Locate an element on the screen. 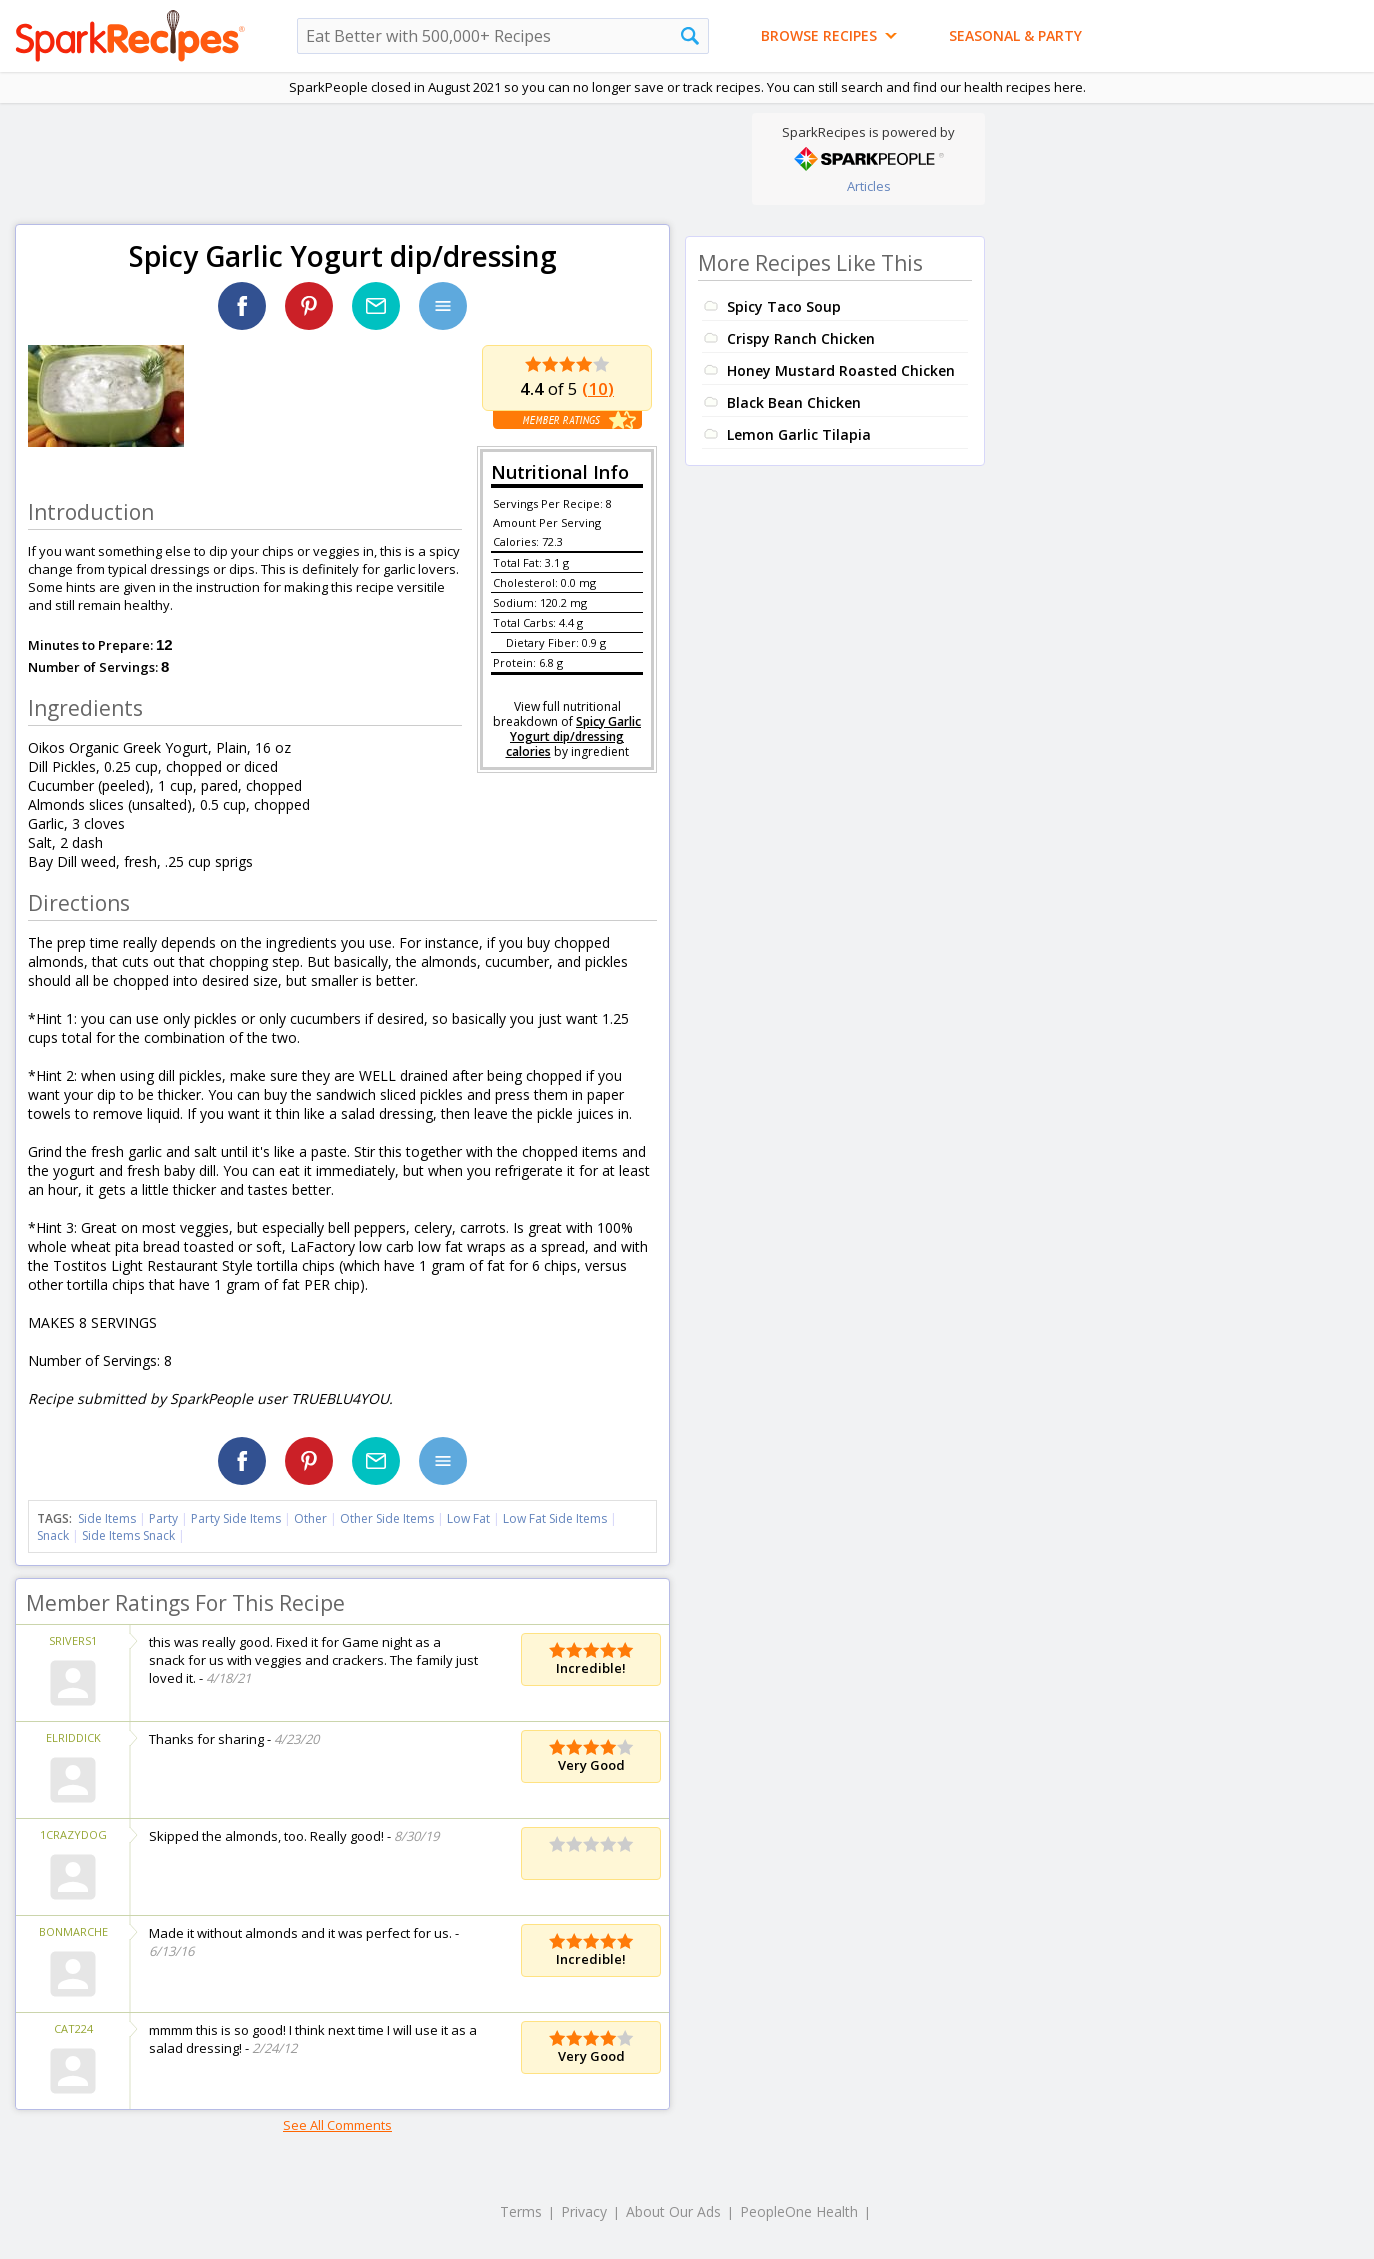 This screenshot has width=1374, height=2259. Other is located at coordinates (310, 1518).